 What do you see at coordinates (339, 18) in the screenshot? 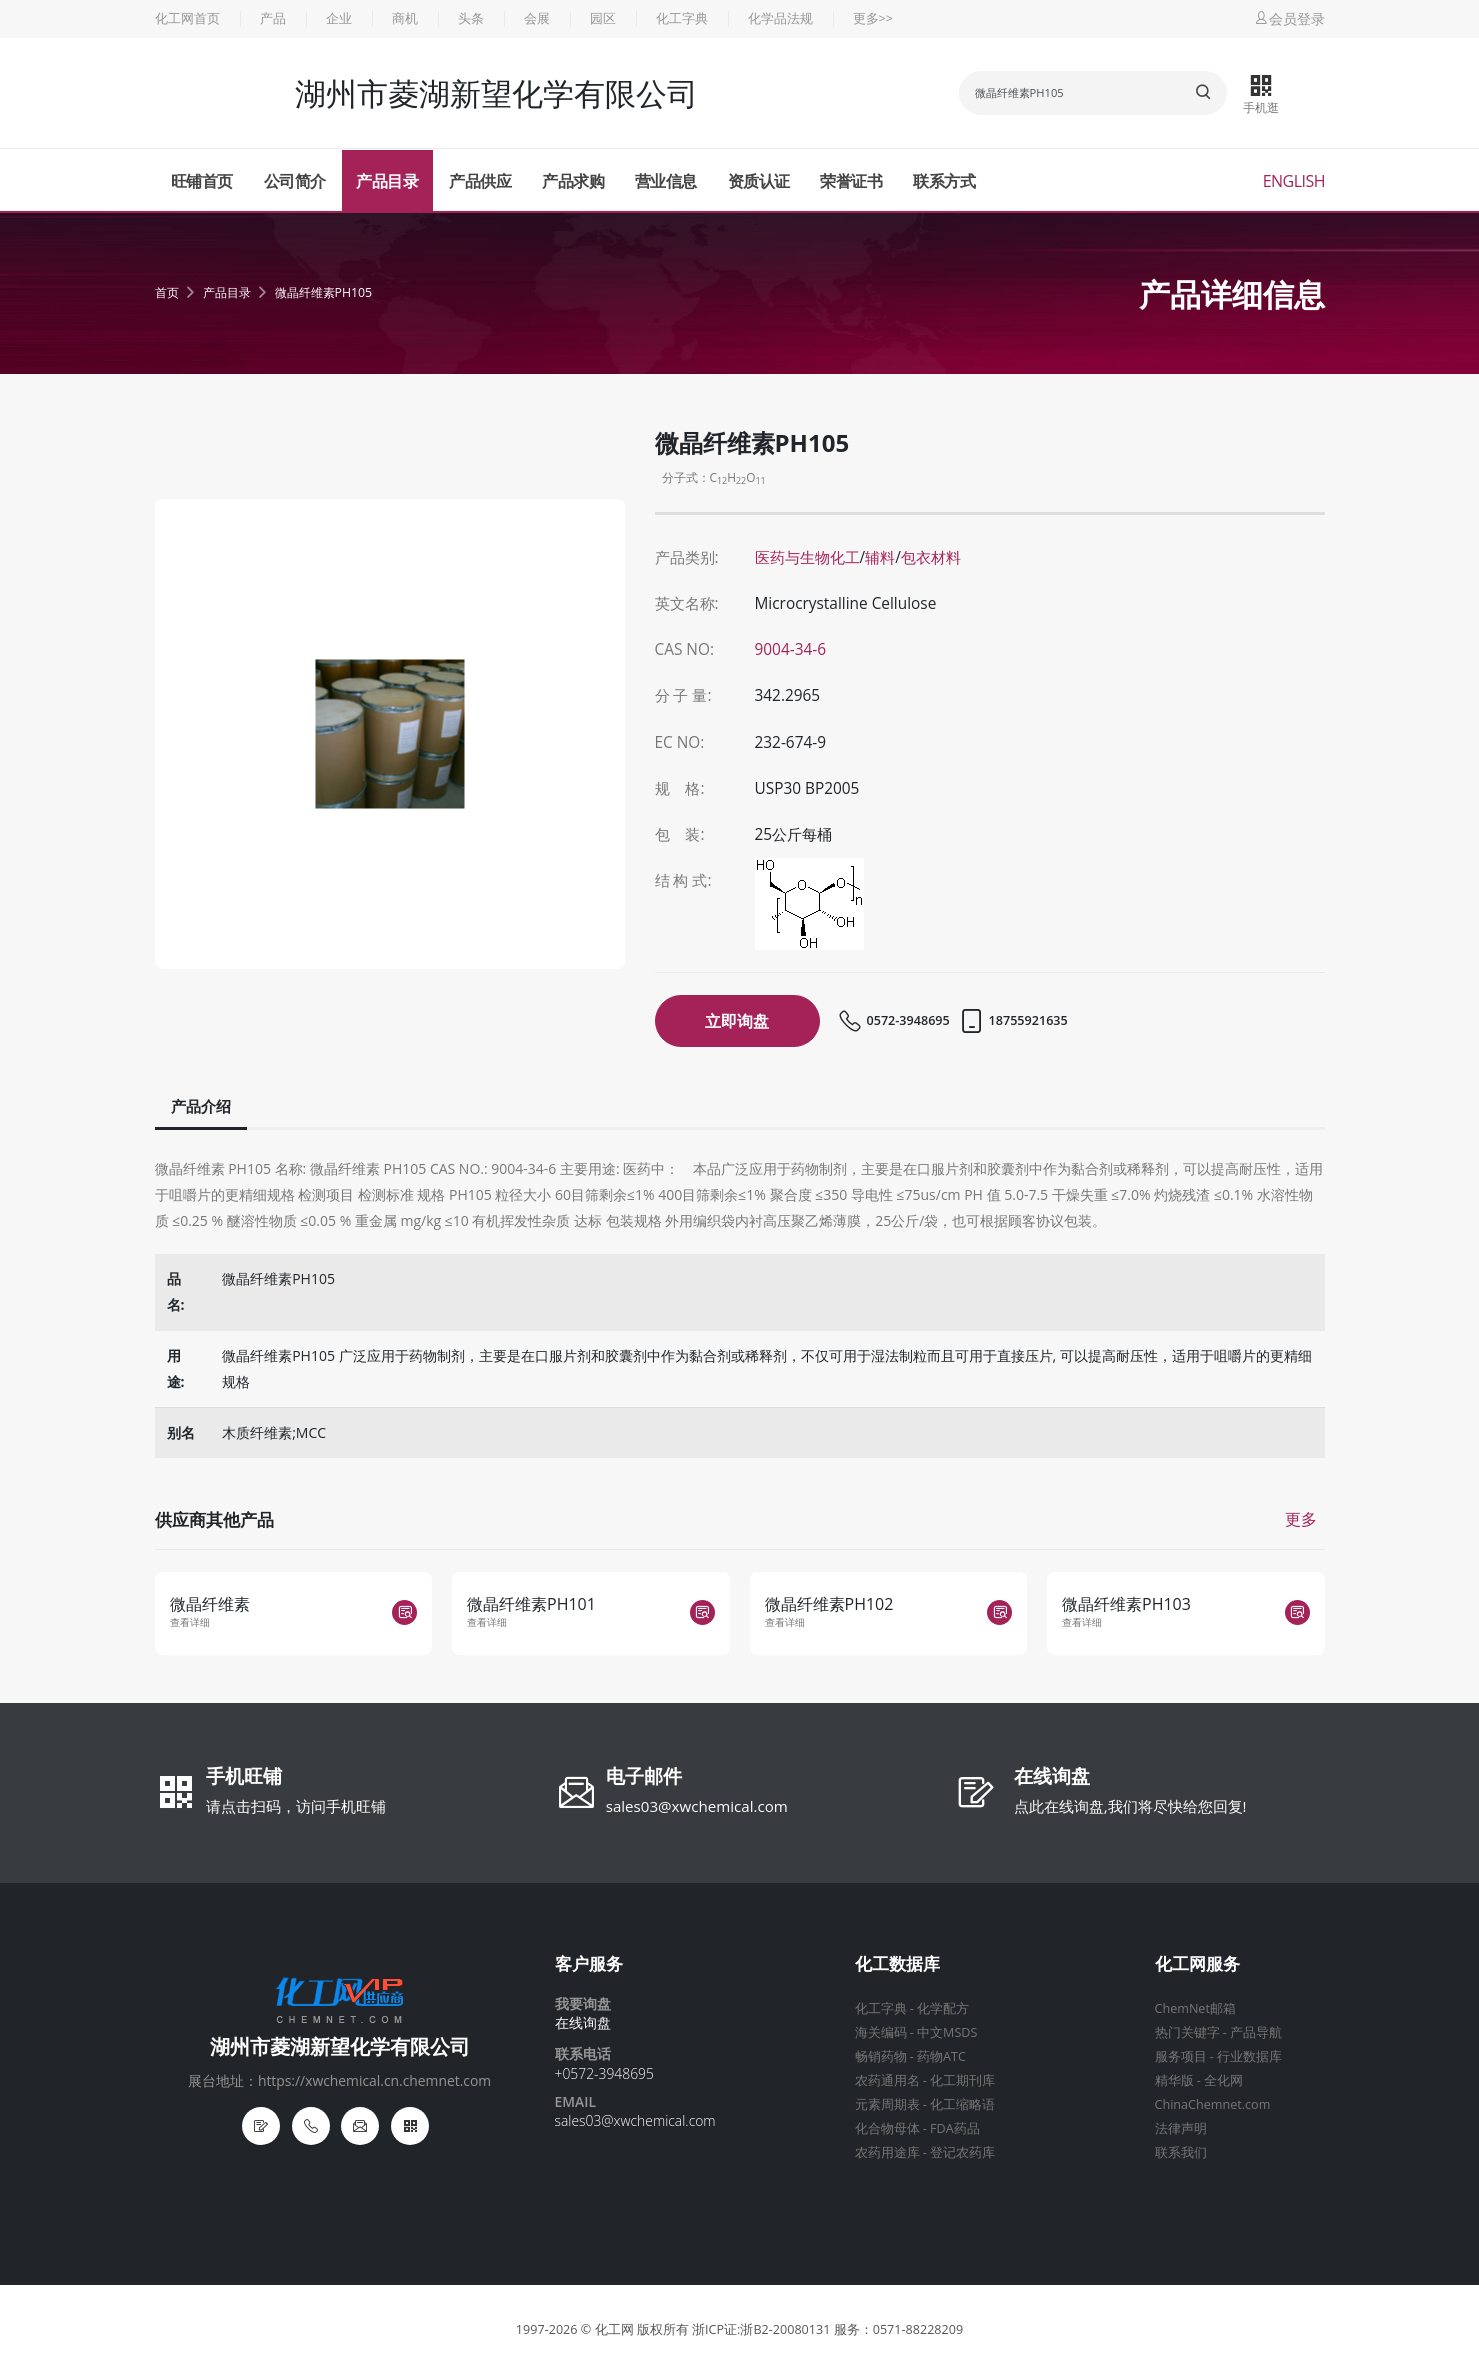
I see `企业` at bounding box center [339, 18].